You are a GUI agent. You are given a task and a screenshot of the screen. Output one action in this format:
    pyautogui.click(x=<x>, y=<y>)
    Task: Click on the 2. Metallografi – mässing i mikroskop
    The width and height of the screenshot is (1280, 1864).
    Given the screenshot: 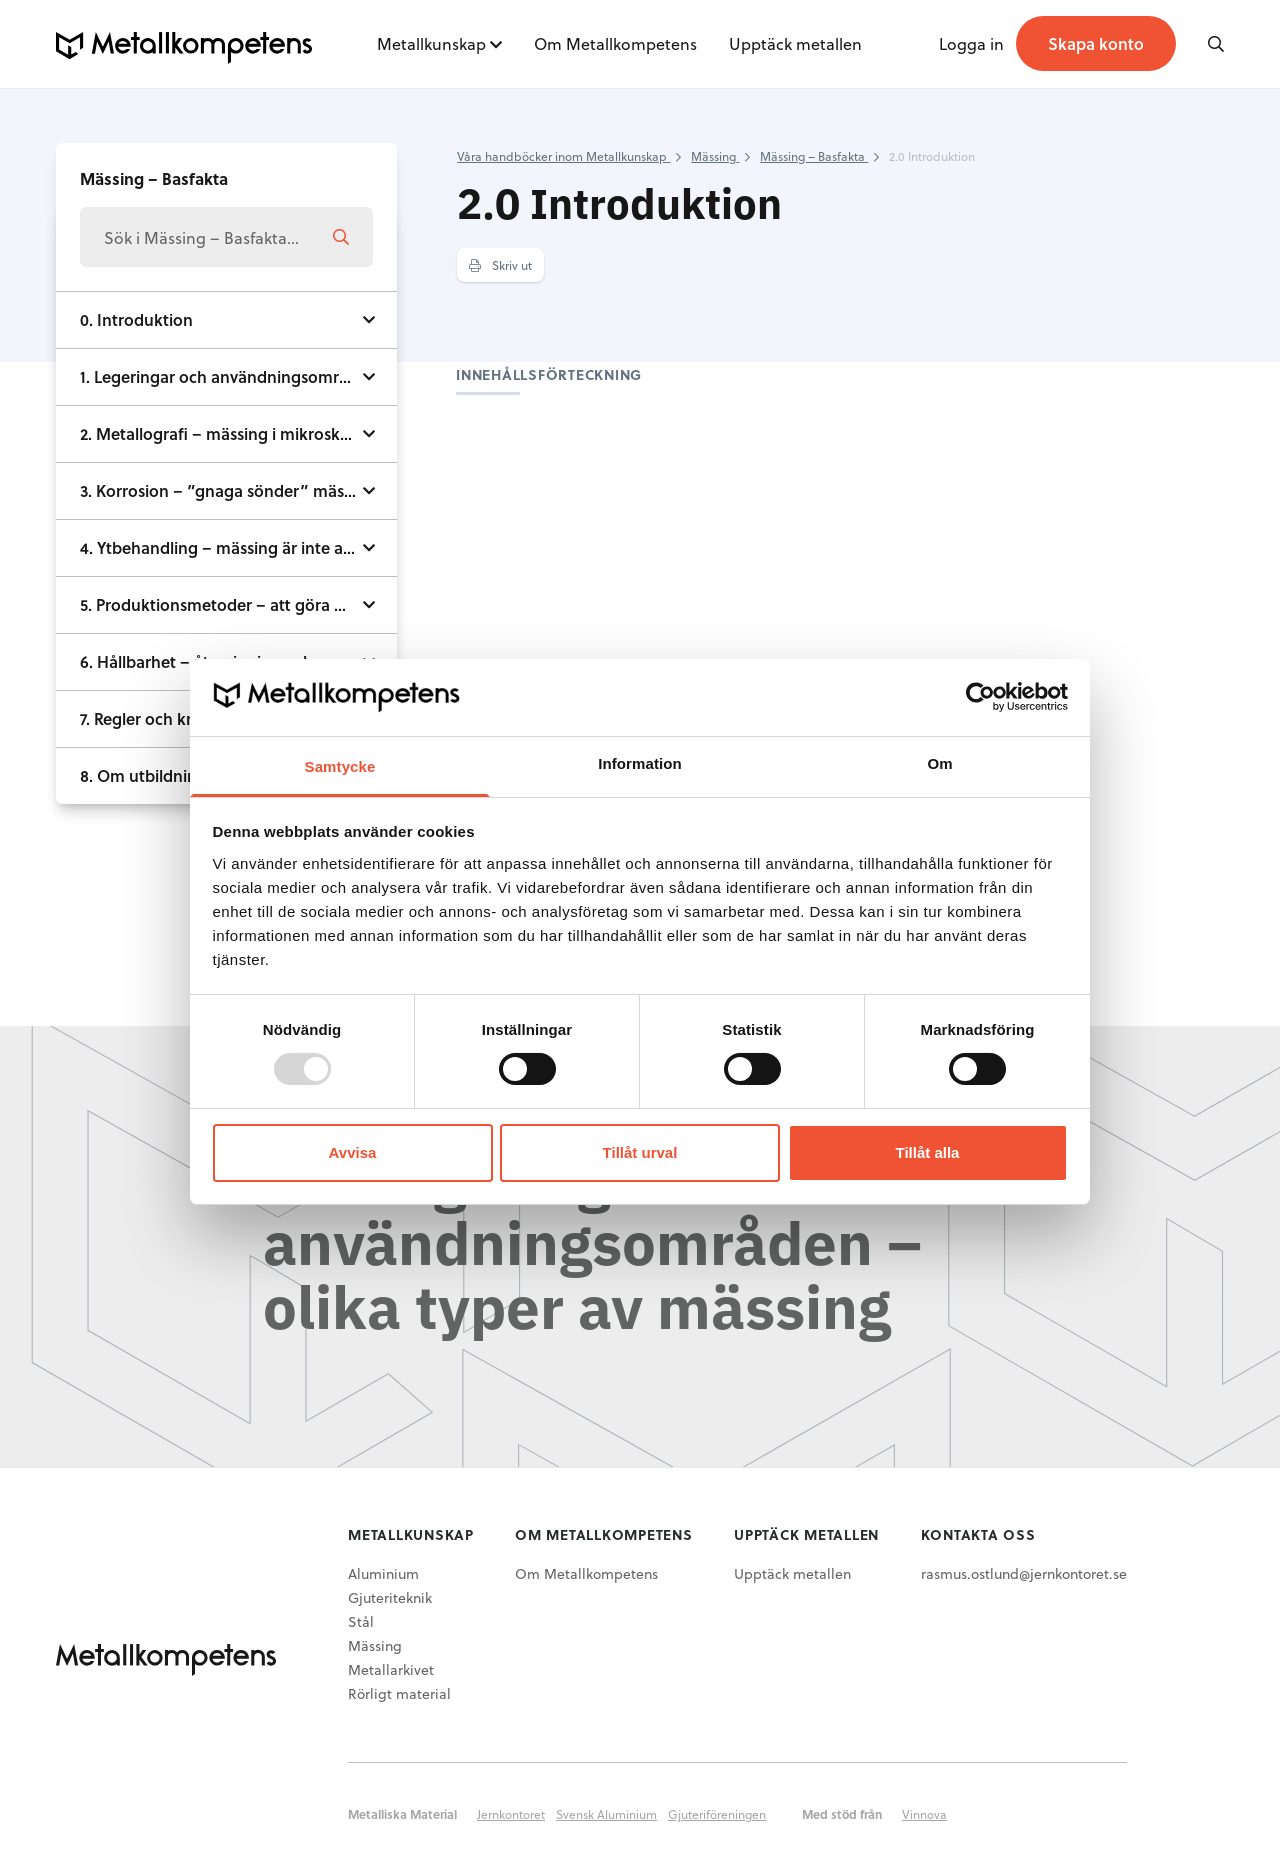 What is the action you would take?
    pyautogui.click(x=220, y=433)
    